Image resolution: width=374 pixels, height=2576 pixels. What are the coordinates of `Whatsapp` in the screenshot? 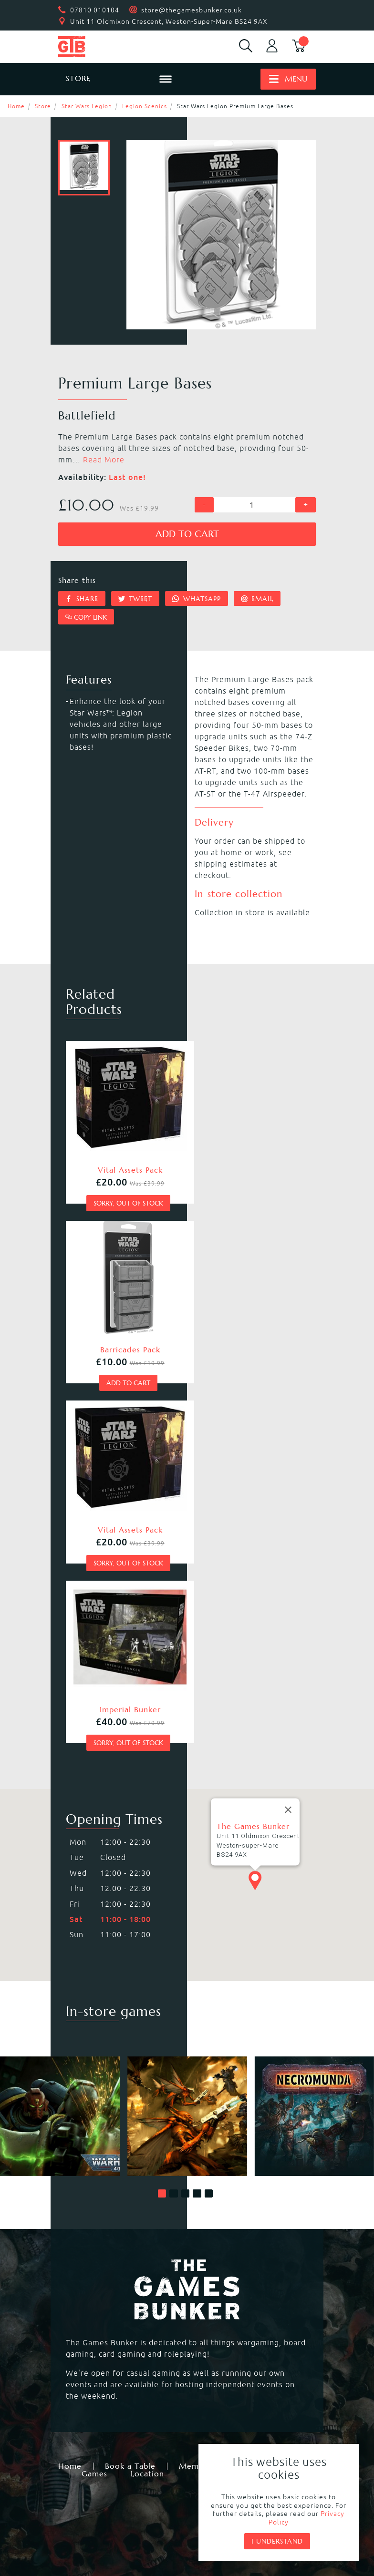 It's located at (196, 598).